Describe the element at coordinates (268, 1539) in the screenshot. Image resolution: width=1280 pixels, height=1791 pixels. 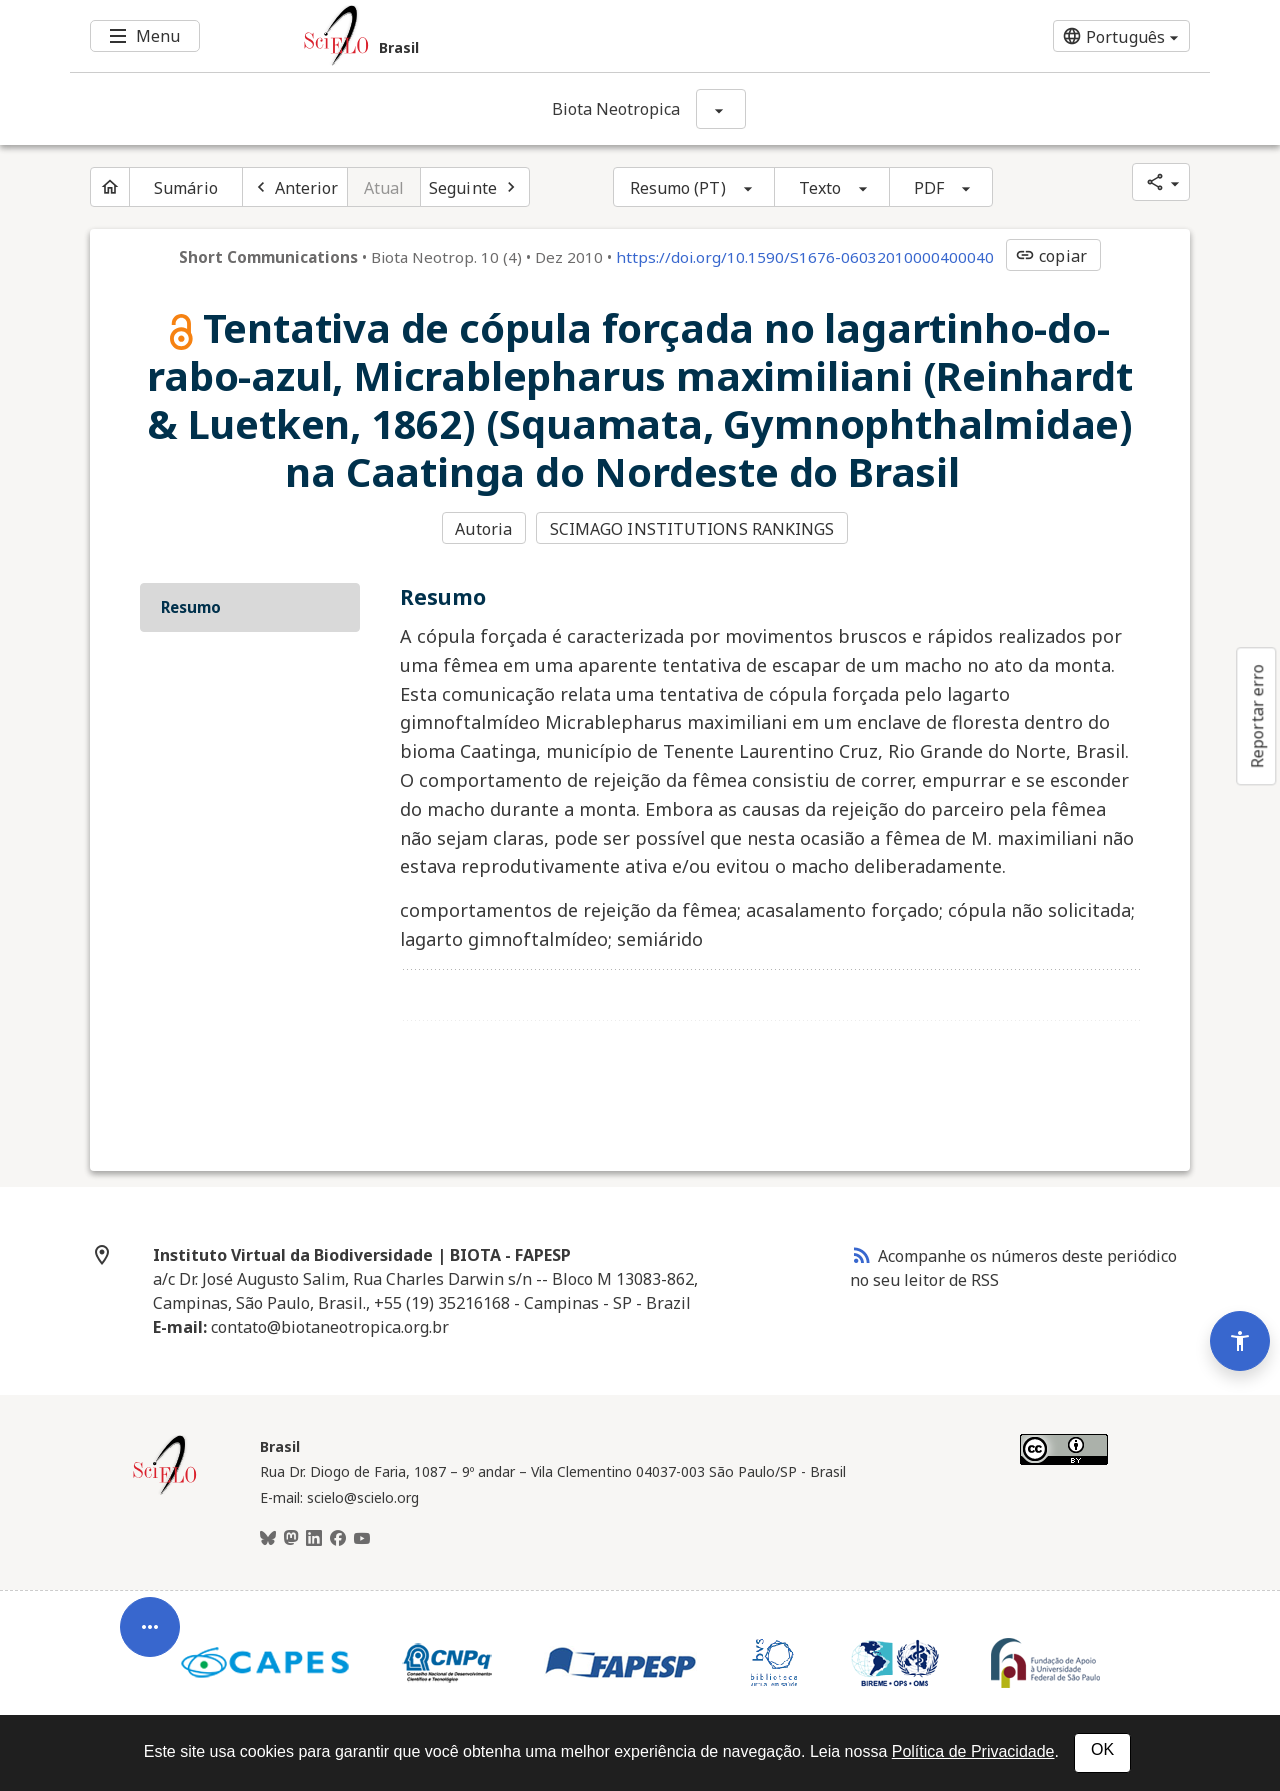
I see `[BlueSky]` at that location.